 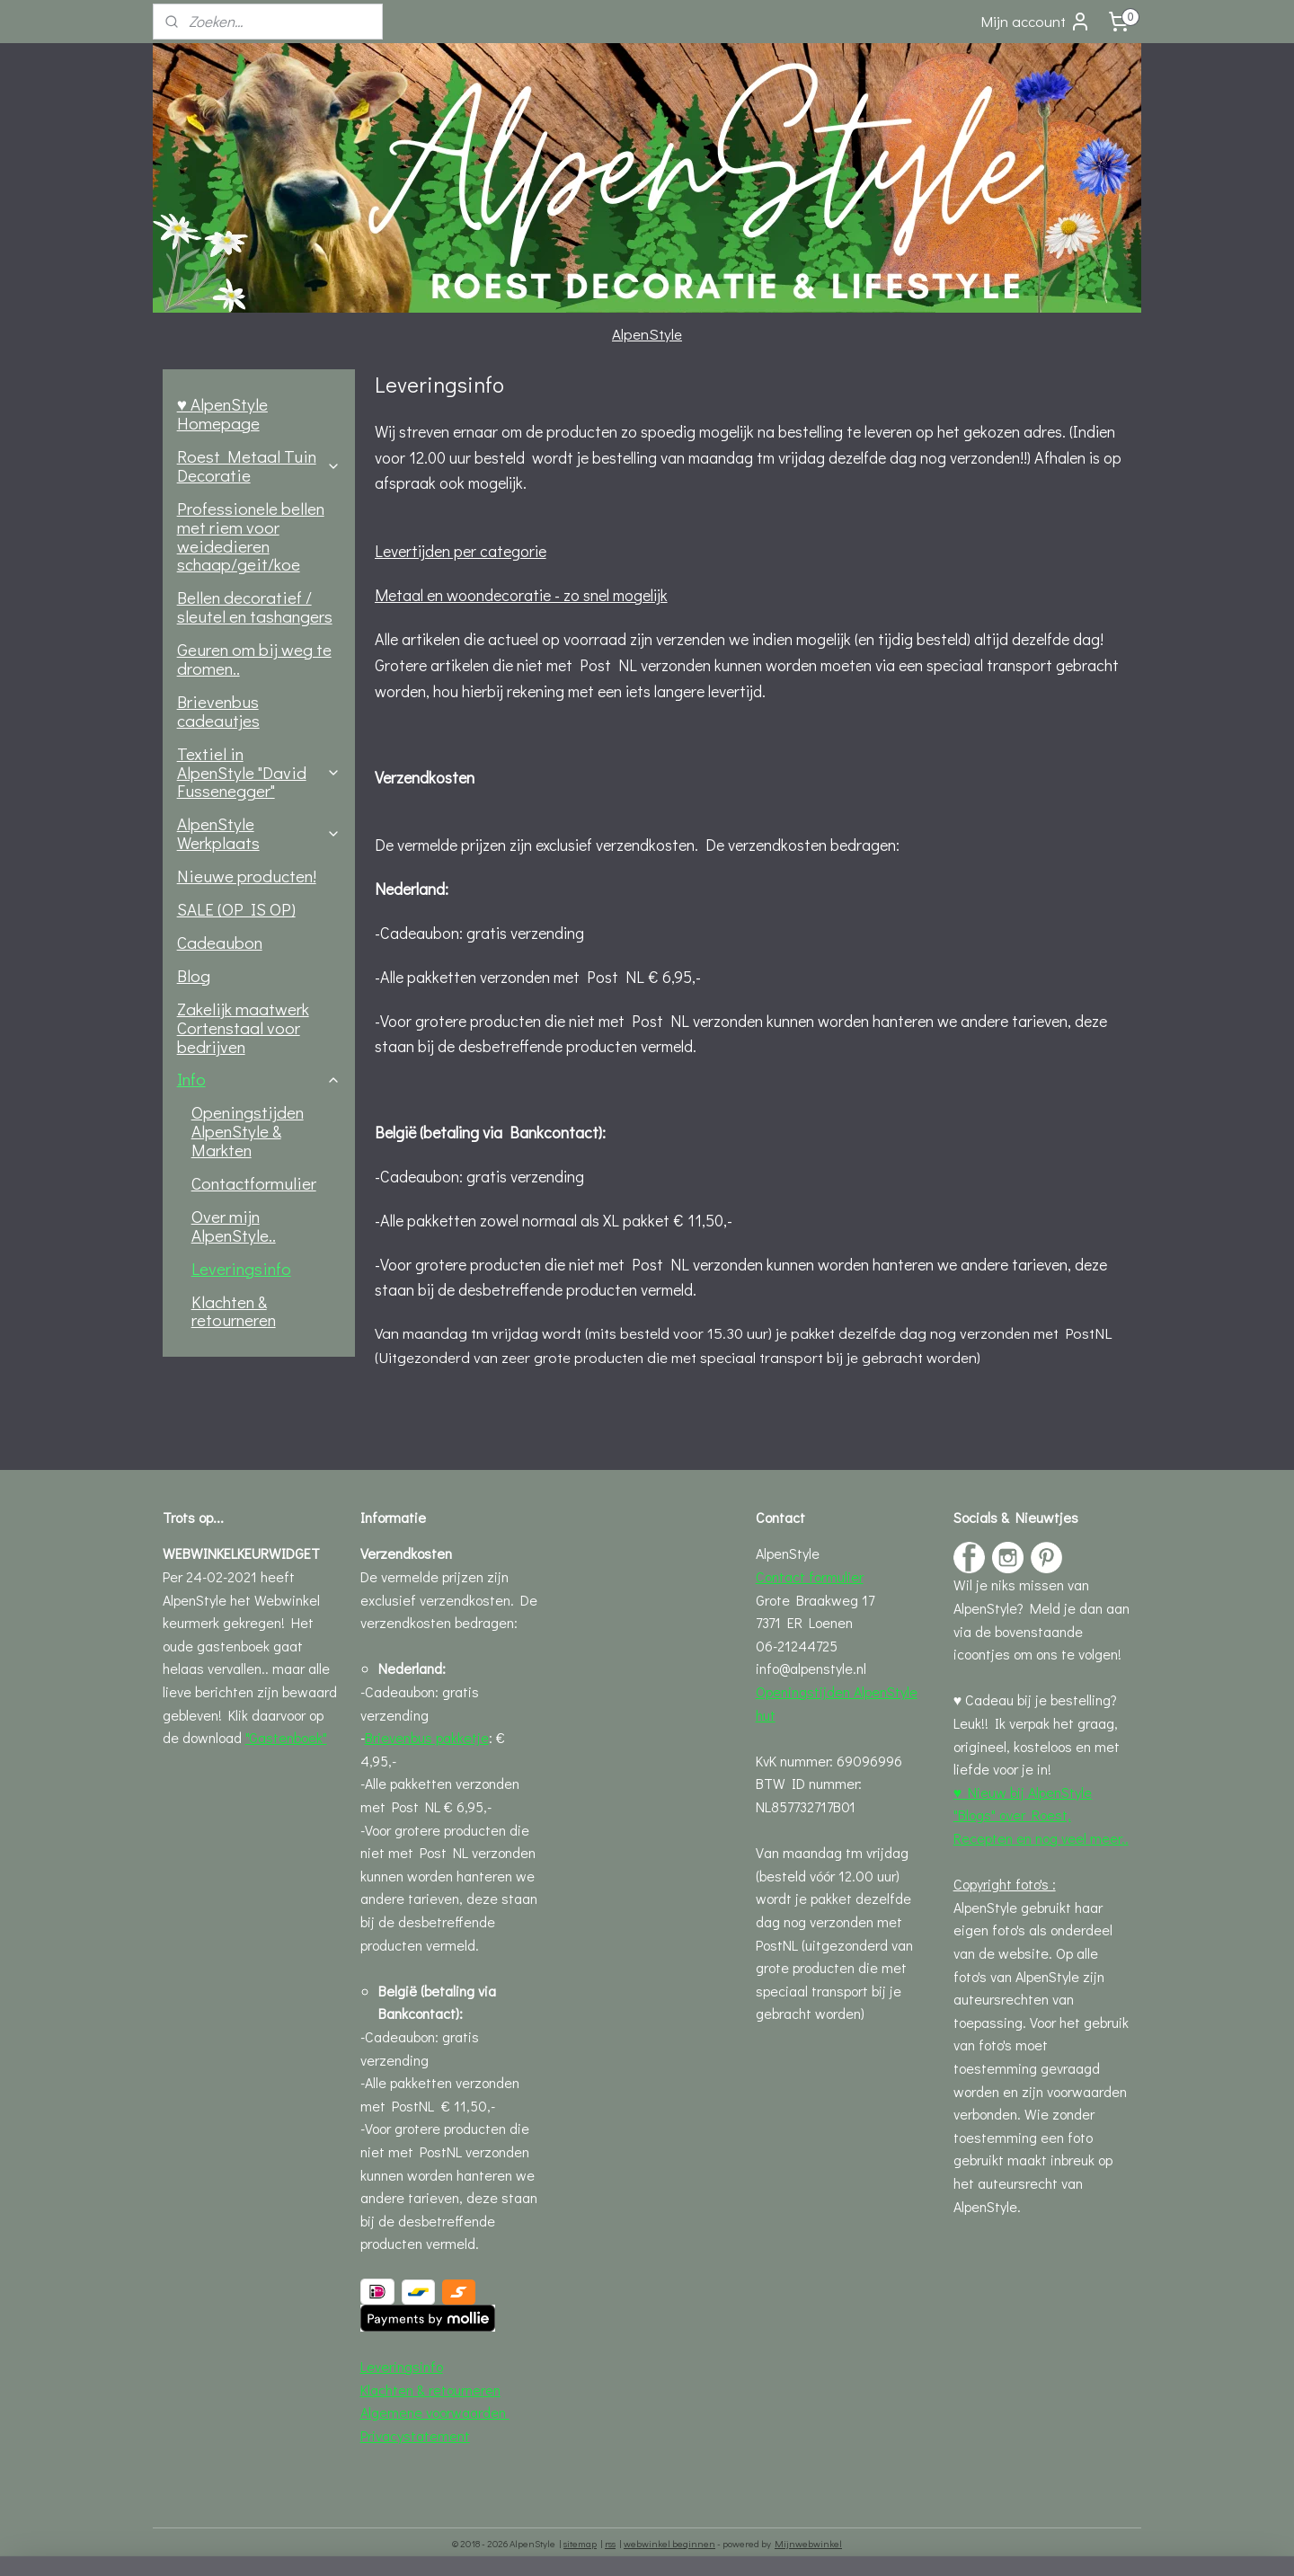 I want to click on AlpenStyle Werkplaats, so click(x=259, y=833).